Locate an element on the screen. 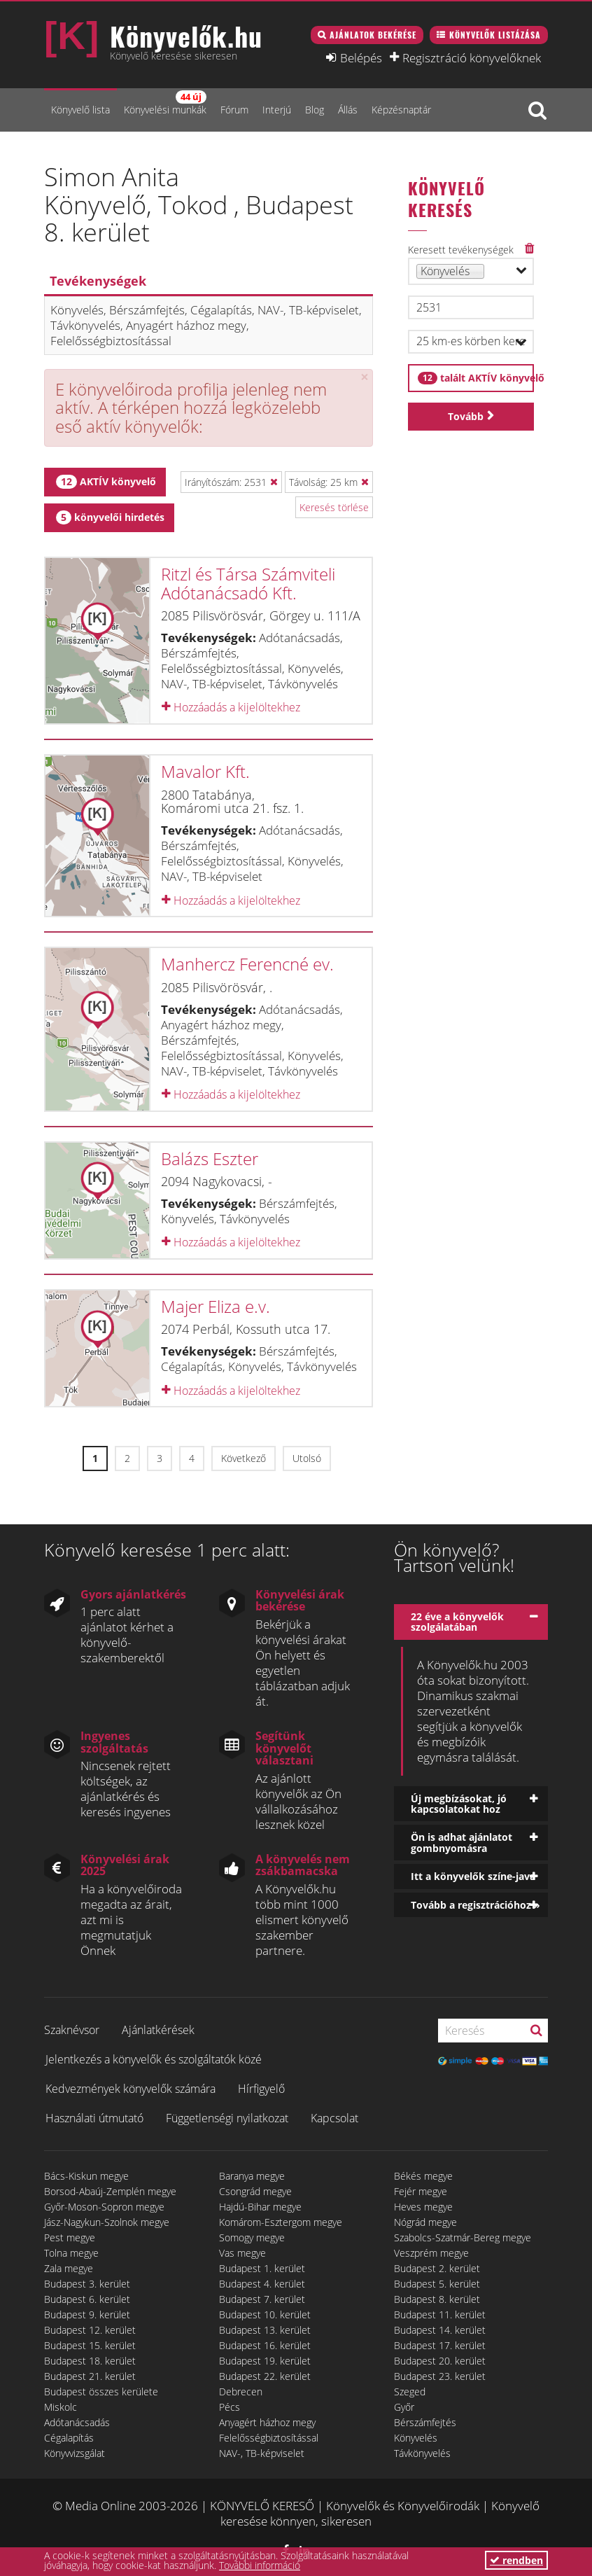  22 éve a könyvelők szolgálatában is located at coordinates (457, 1622).